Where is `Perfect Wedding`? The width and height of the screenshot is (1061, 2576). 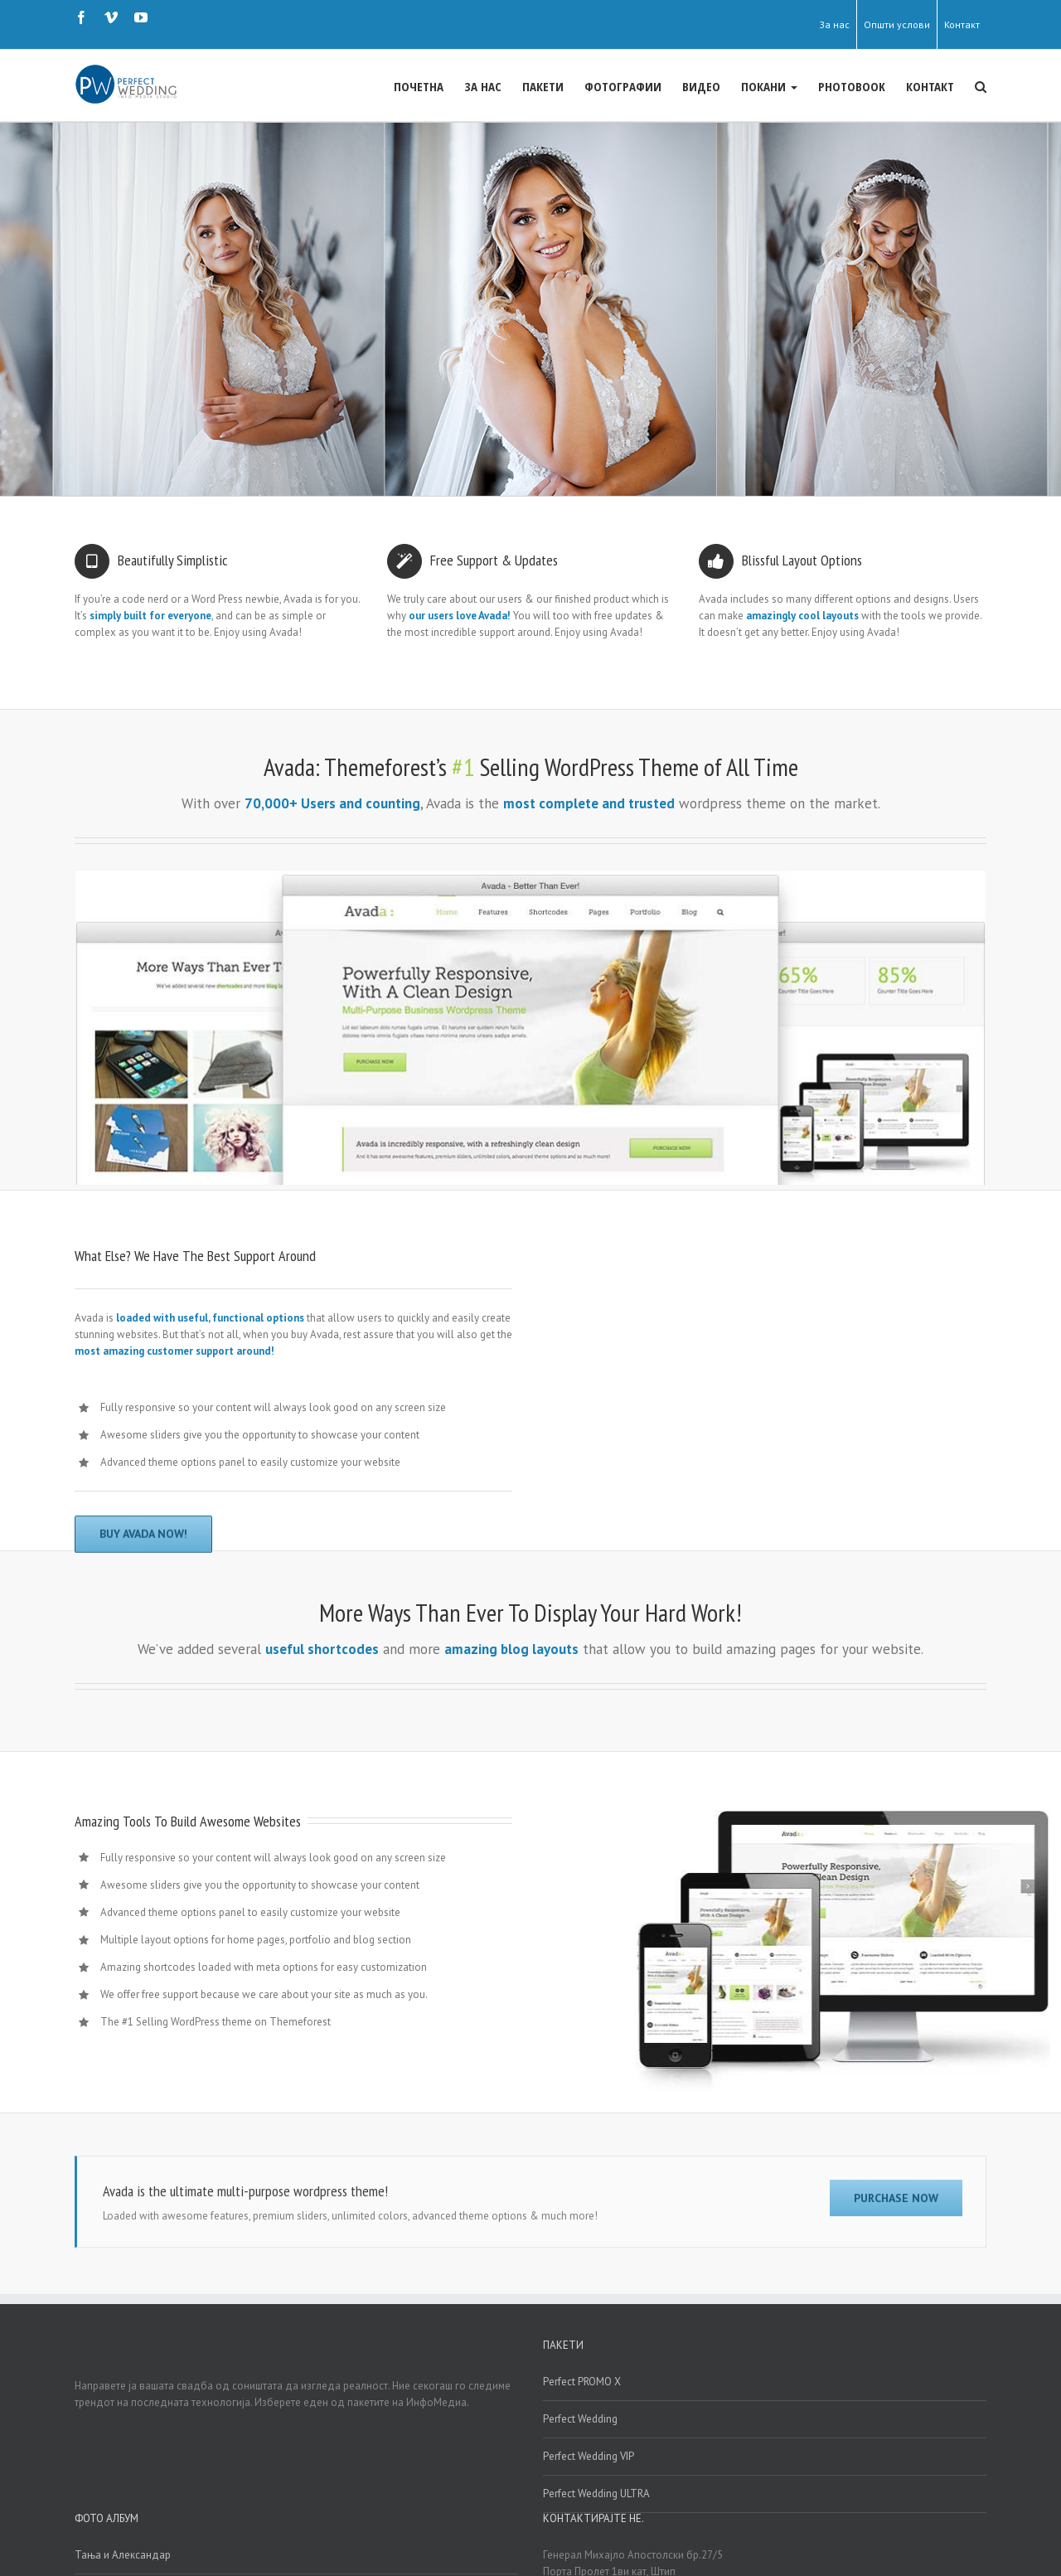 Perfect Wedding is located at coordinates (580, 2418).